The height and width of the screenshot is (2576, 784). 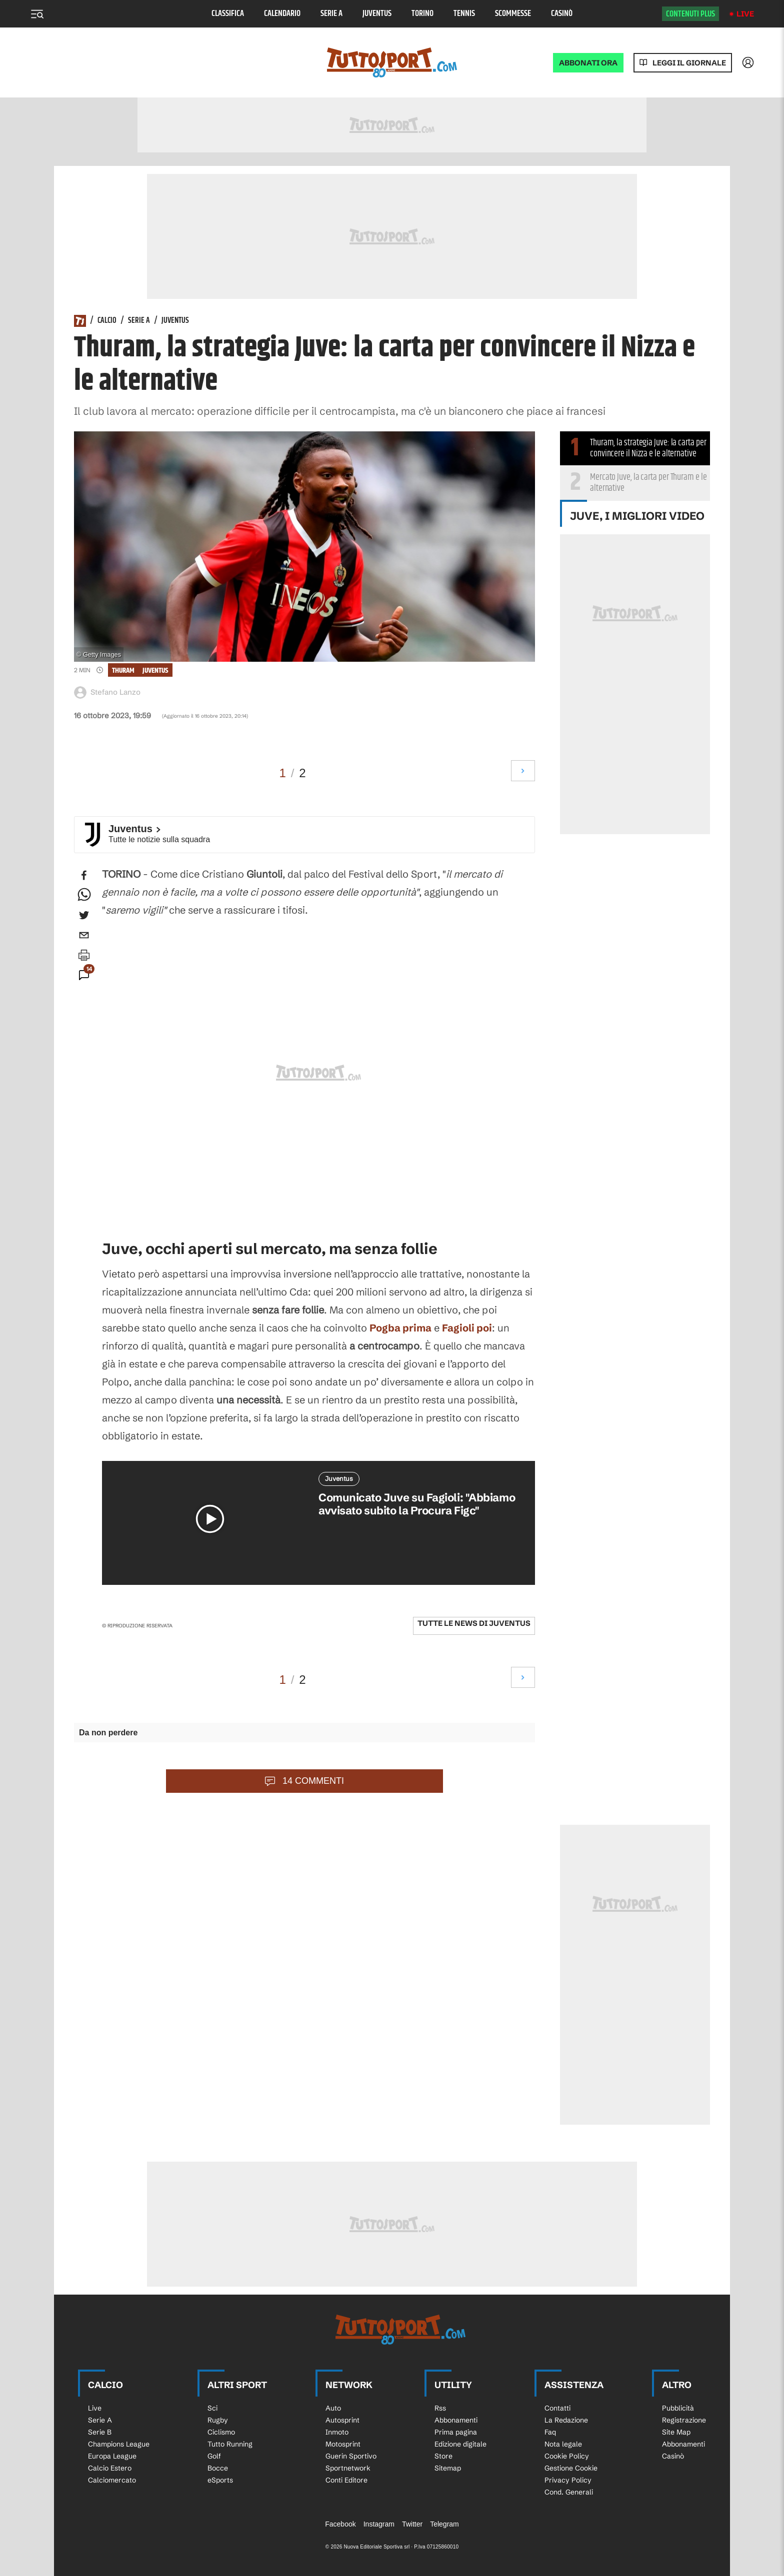 I want to click on Telegram, so click(x=444, y=2524).